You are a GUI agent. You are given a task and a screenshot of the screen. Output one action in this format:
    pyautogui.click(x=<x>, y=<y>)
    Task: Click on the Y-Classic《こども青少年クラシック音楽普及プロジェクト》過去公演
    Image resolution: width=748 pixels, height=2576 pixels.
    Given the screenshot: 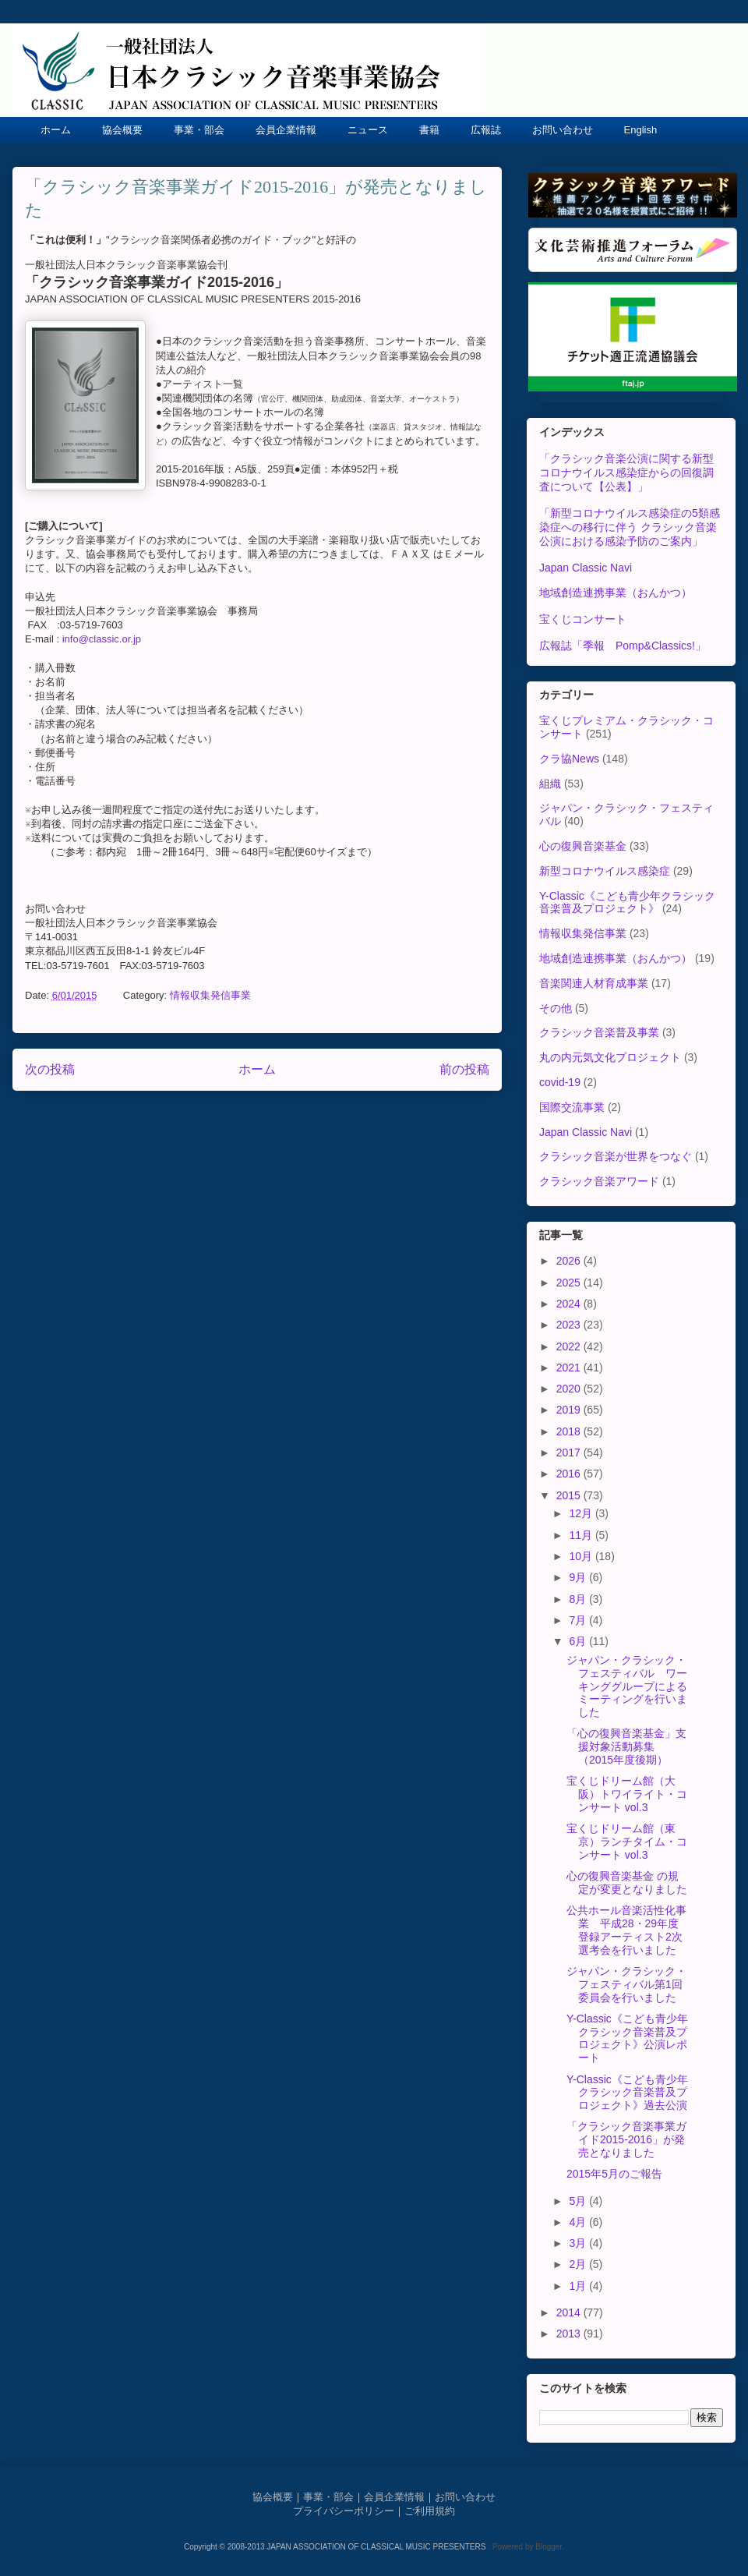 What is the action you would take?
    pyautogui.click(x=627, y=2092)
    